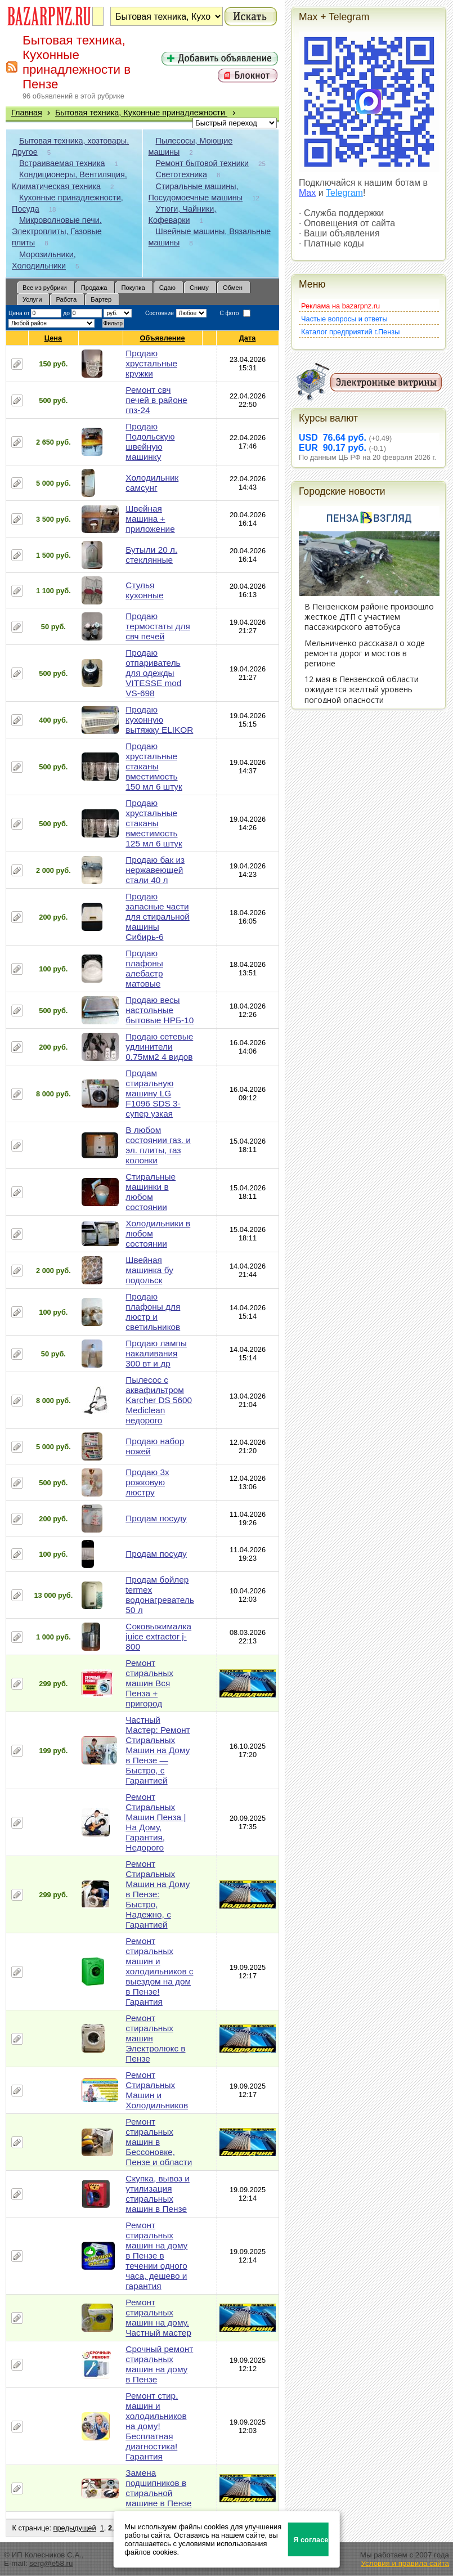 This screenshot has height=2576, width=453. I want to click on Объявление, so click(163, 338).